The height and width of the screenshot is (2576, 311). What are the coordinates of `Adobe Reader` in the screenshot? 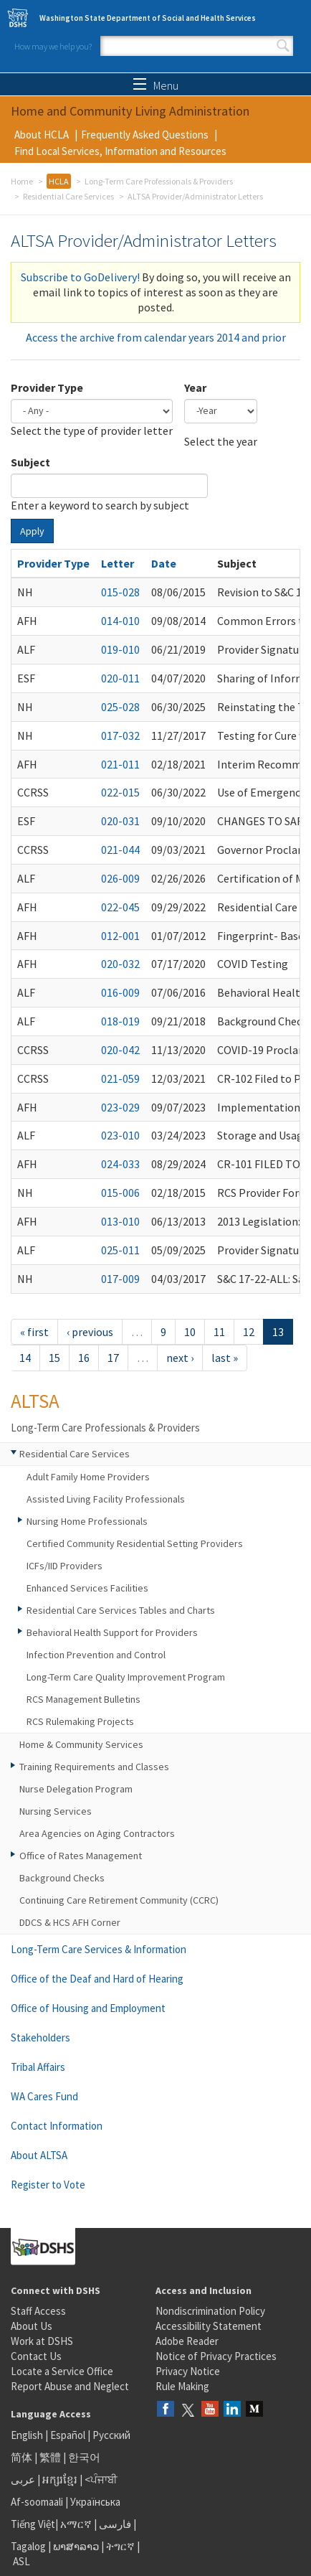 It's located at (187, 2341).